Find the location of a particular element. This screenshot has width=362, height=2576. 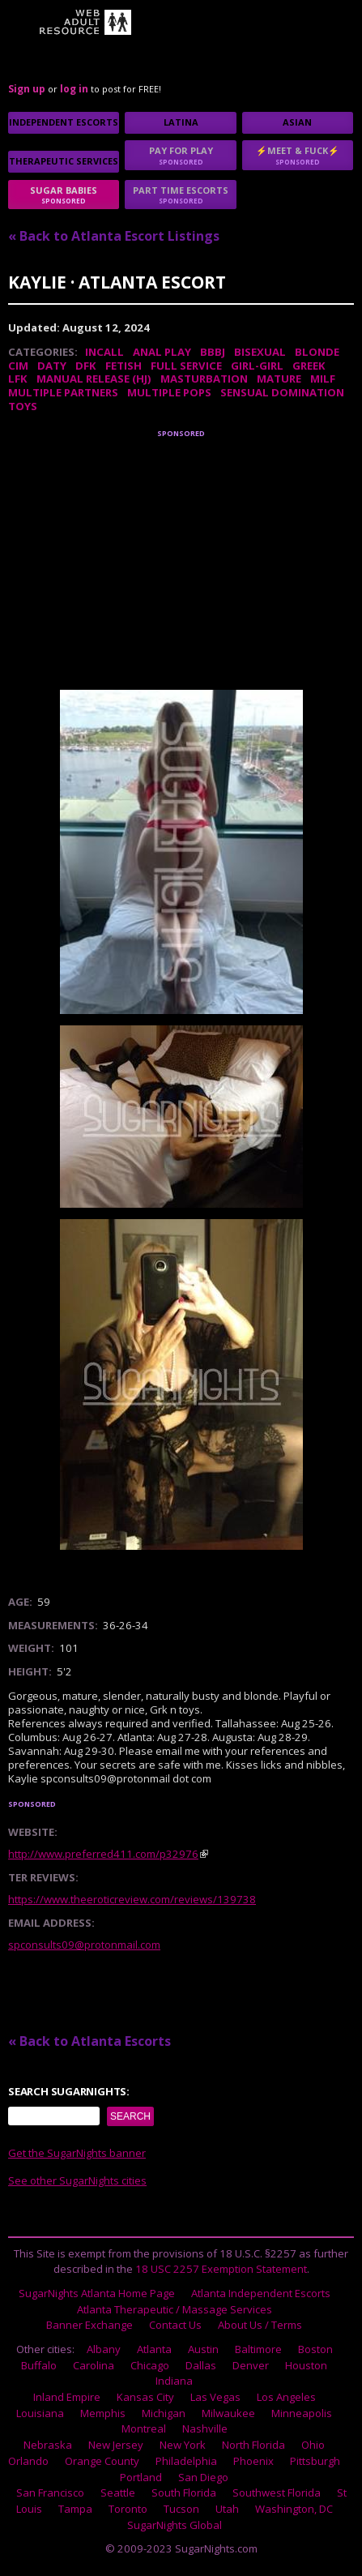

⚡Meet & Fuck⚡ is located at coordinates (297, 155).